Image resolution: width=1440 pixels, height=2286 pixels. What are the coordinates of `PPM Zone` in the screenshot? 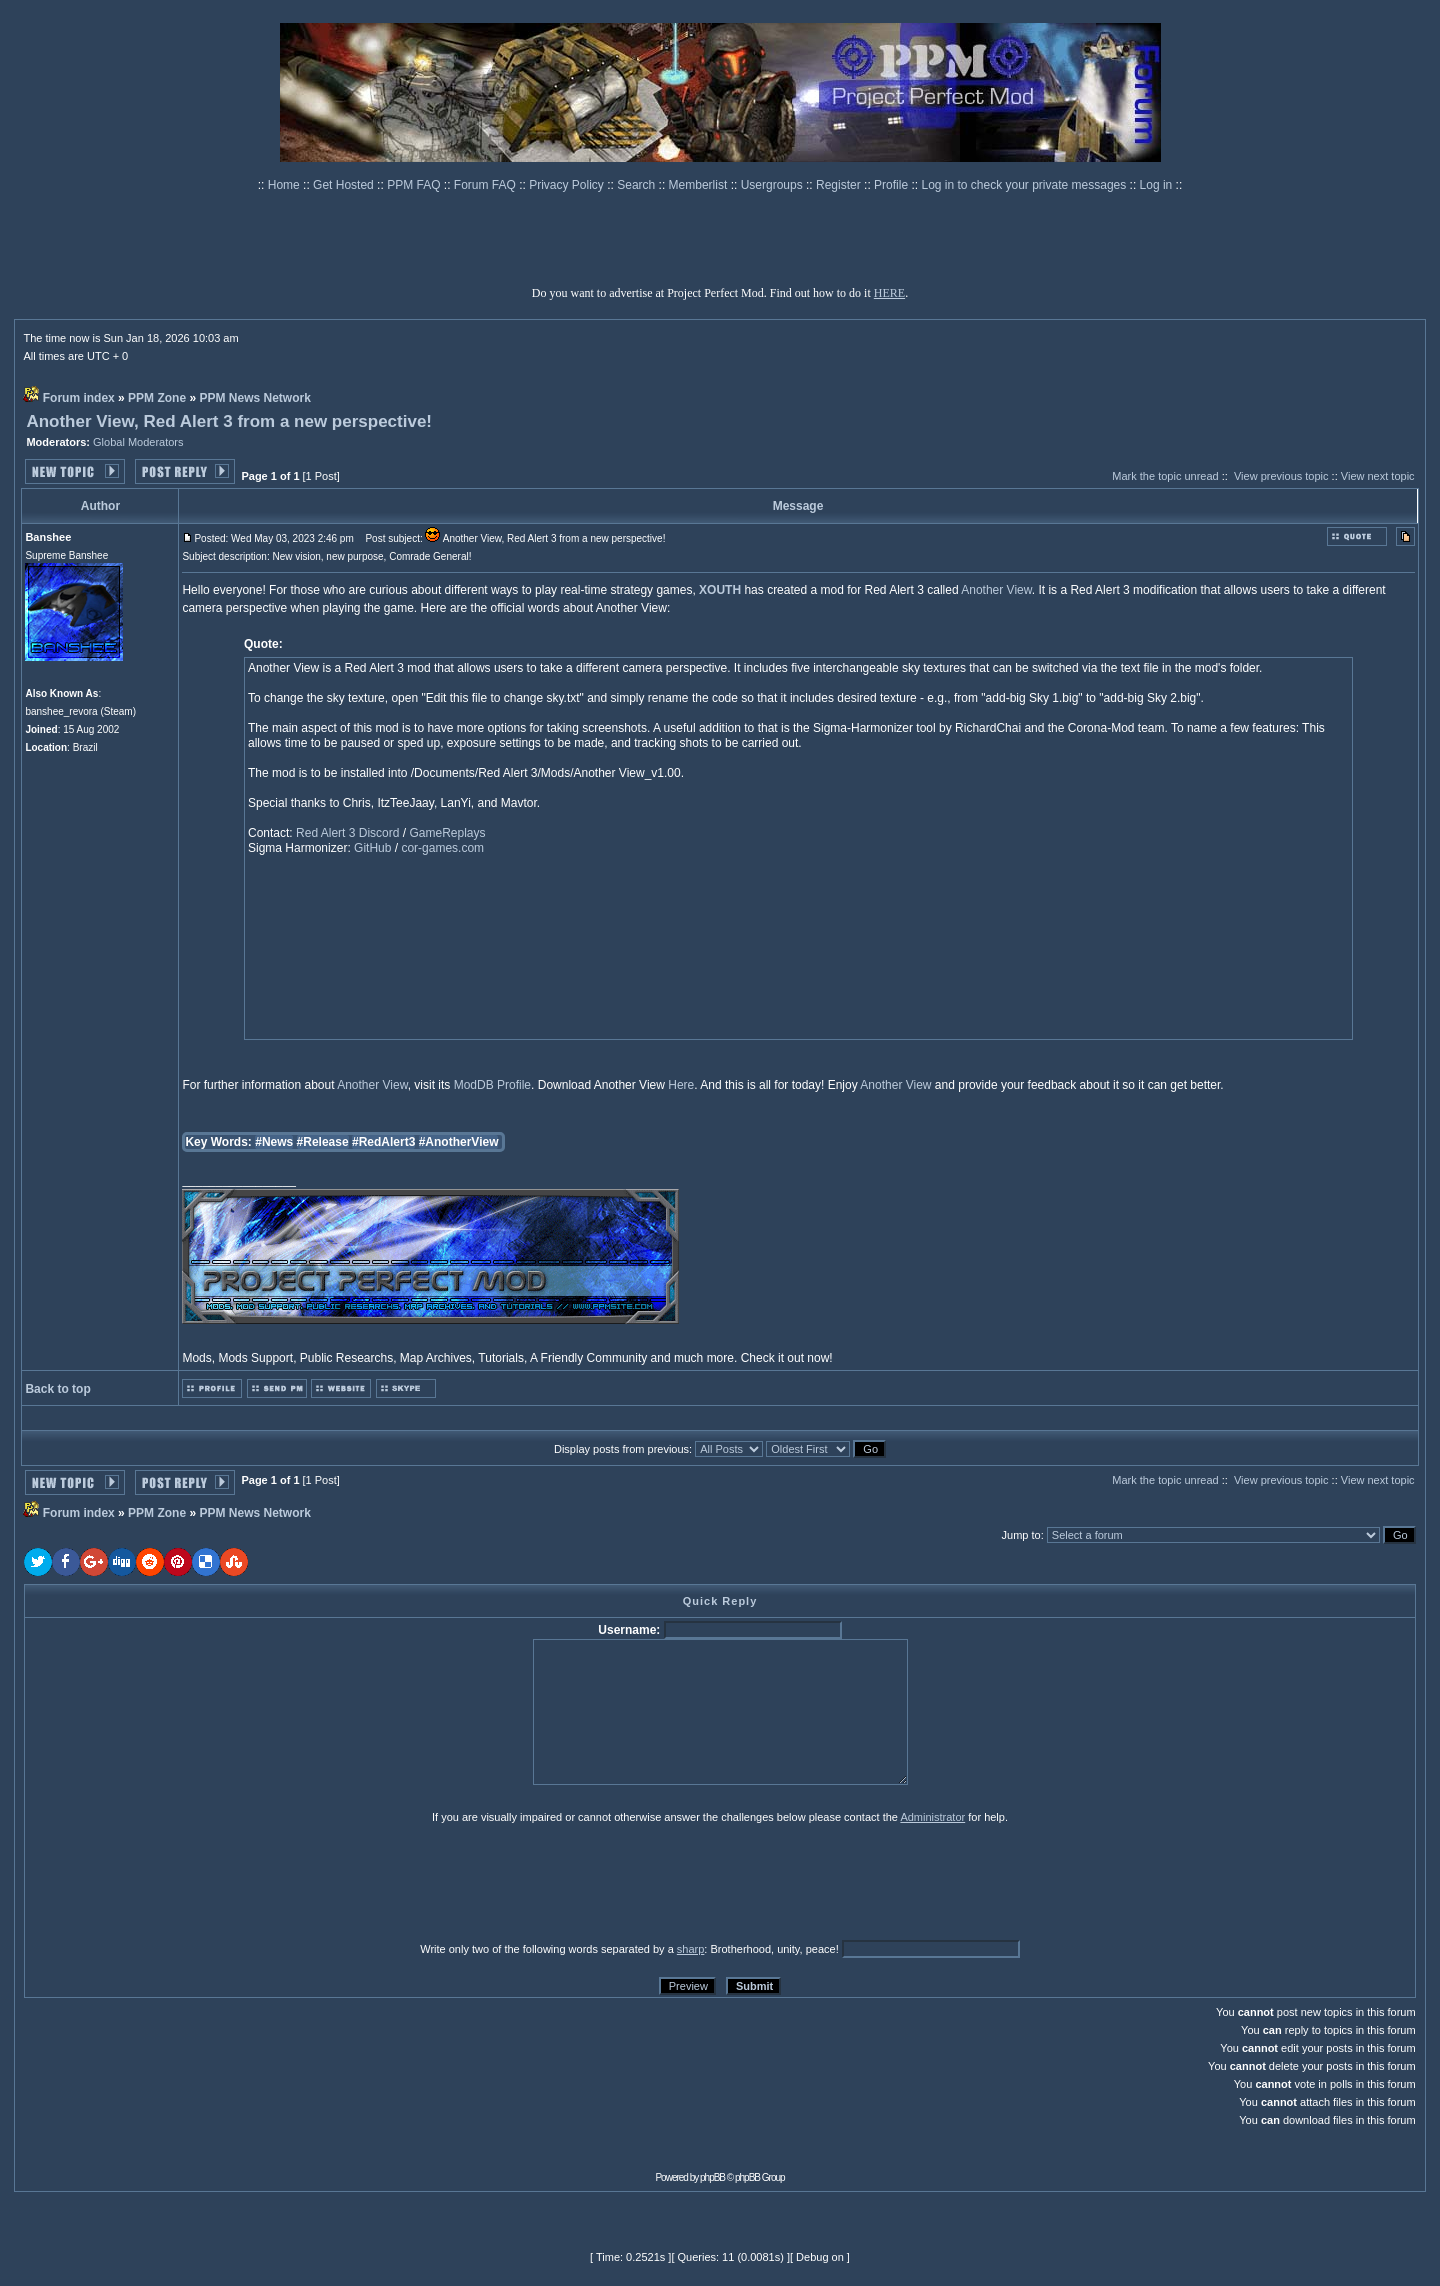 It's located at (157, 398).